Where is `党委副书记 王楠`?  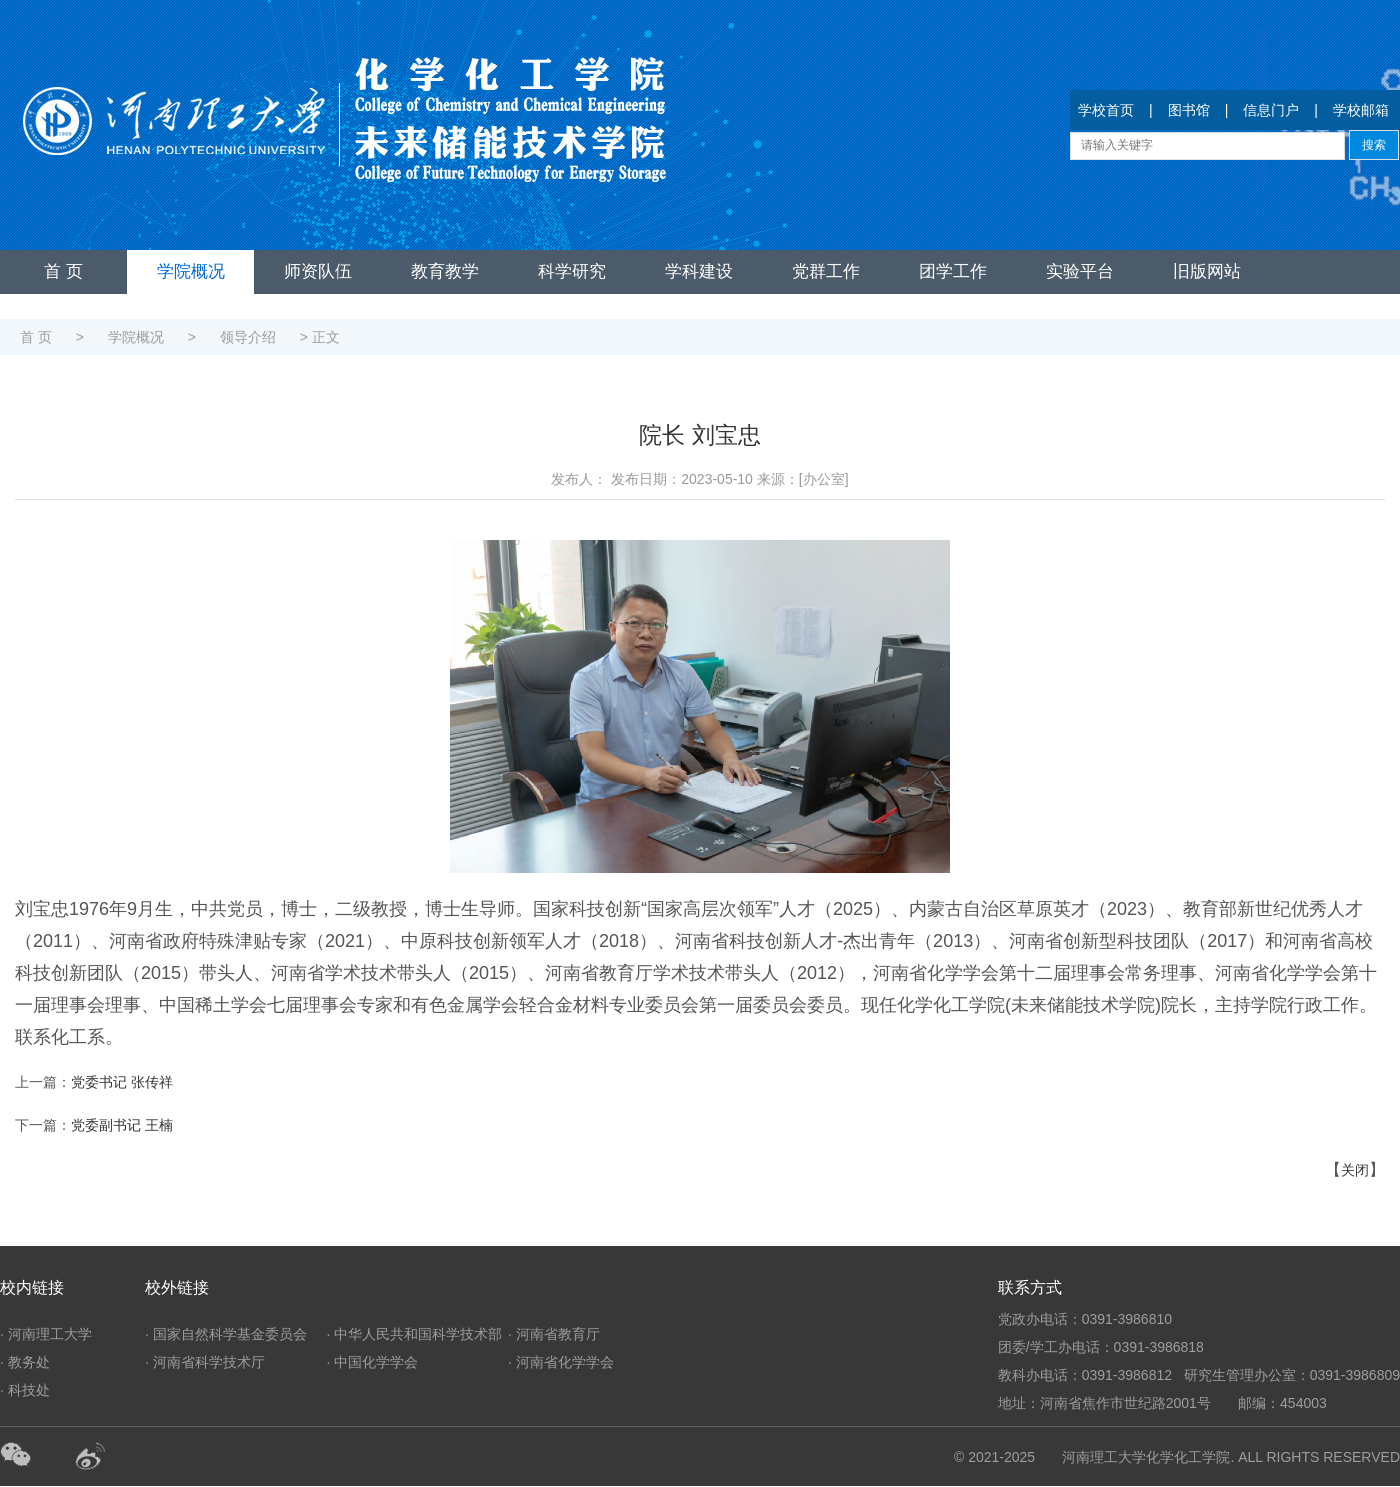 党委副书记 王楠 is located at coordinates (122, 1125).